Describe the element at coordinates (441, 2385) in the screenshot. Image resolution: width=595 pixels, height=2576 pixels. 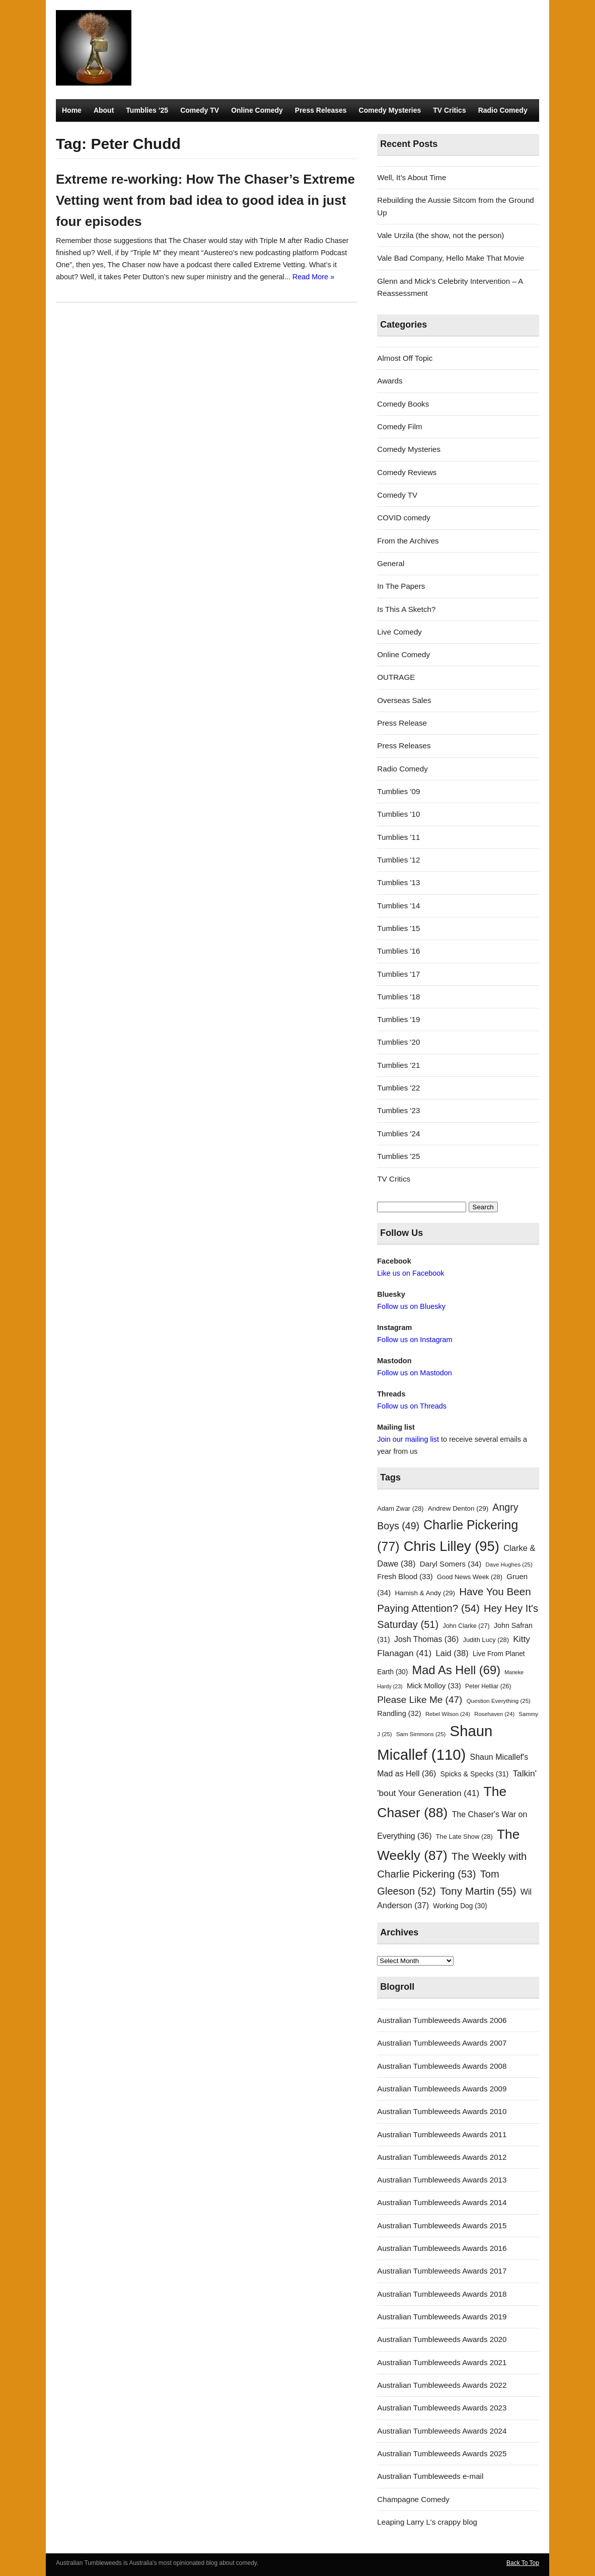
I see `Australian Tumbleweeds Awards 2022` at that location.